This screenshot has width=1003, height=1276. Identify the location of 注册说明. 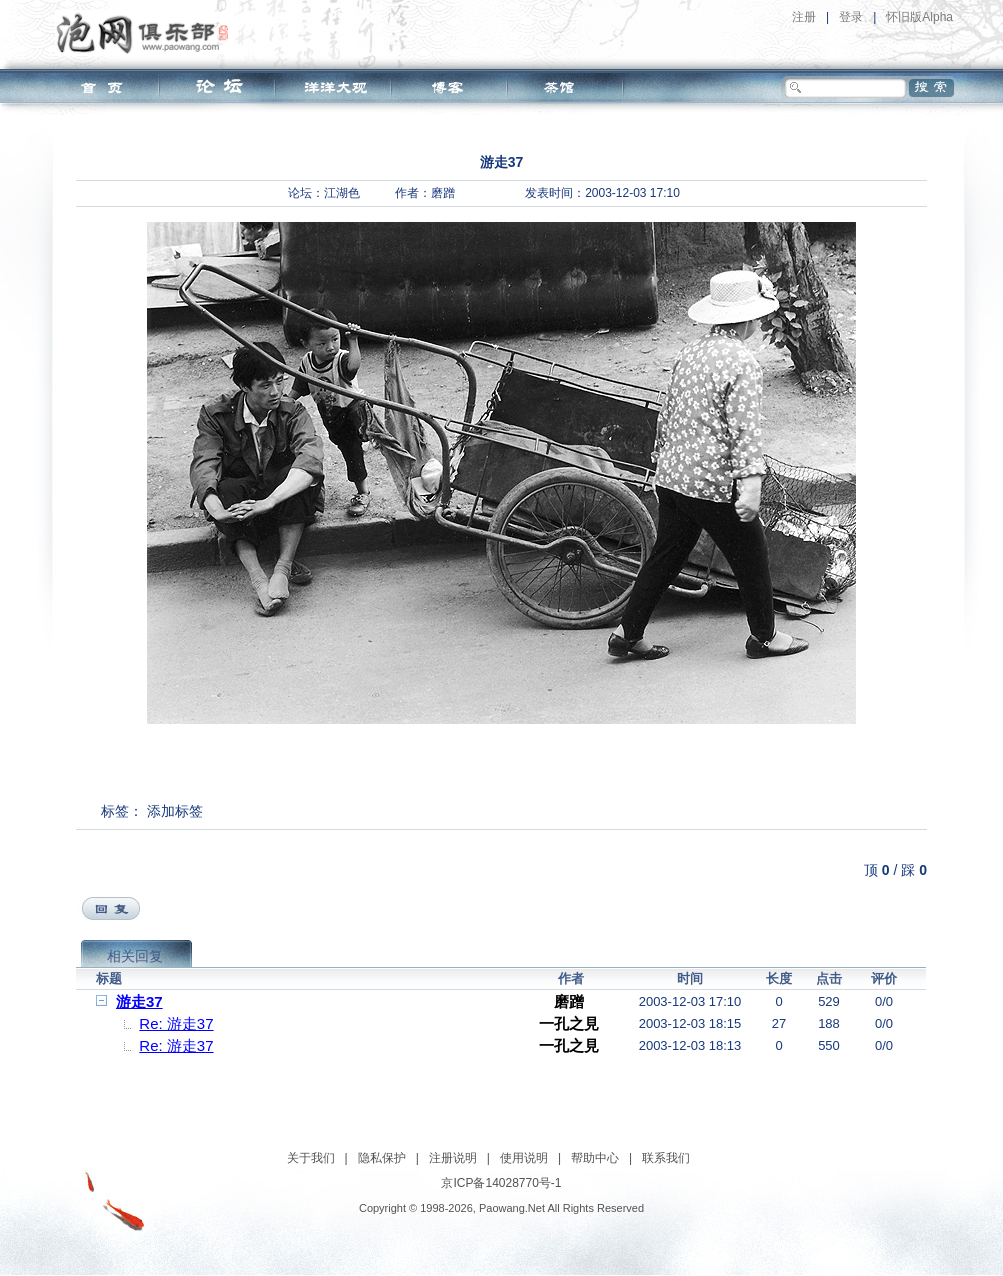
(453, 1158).